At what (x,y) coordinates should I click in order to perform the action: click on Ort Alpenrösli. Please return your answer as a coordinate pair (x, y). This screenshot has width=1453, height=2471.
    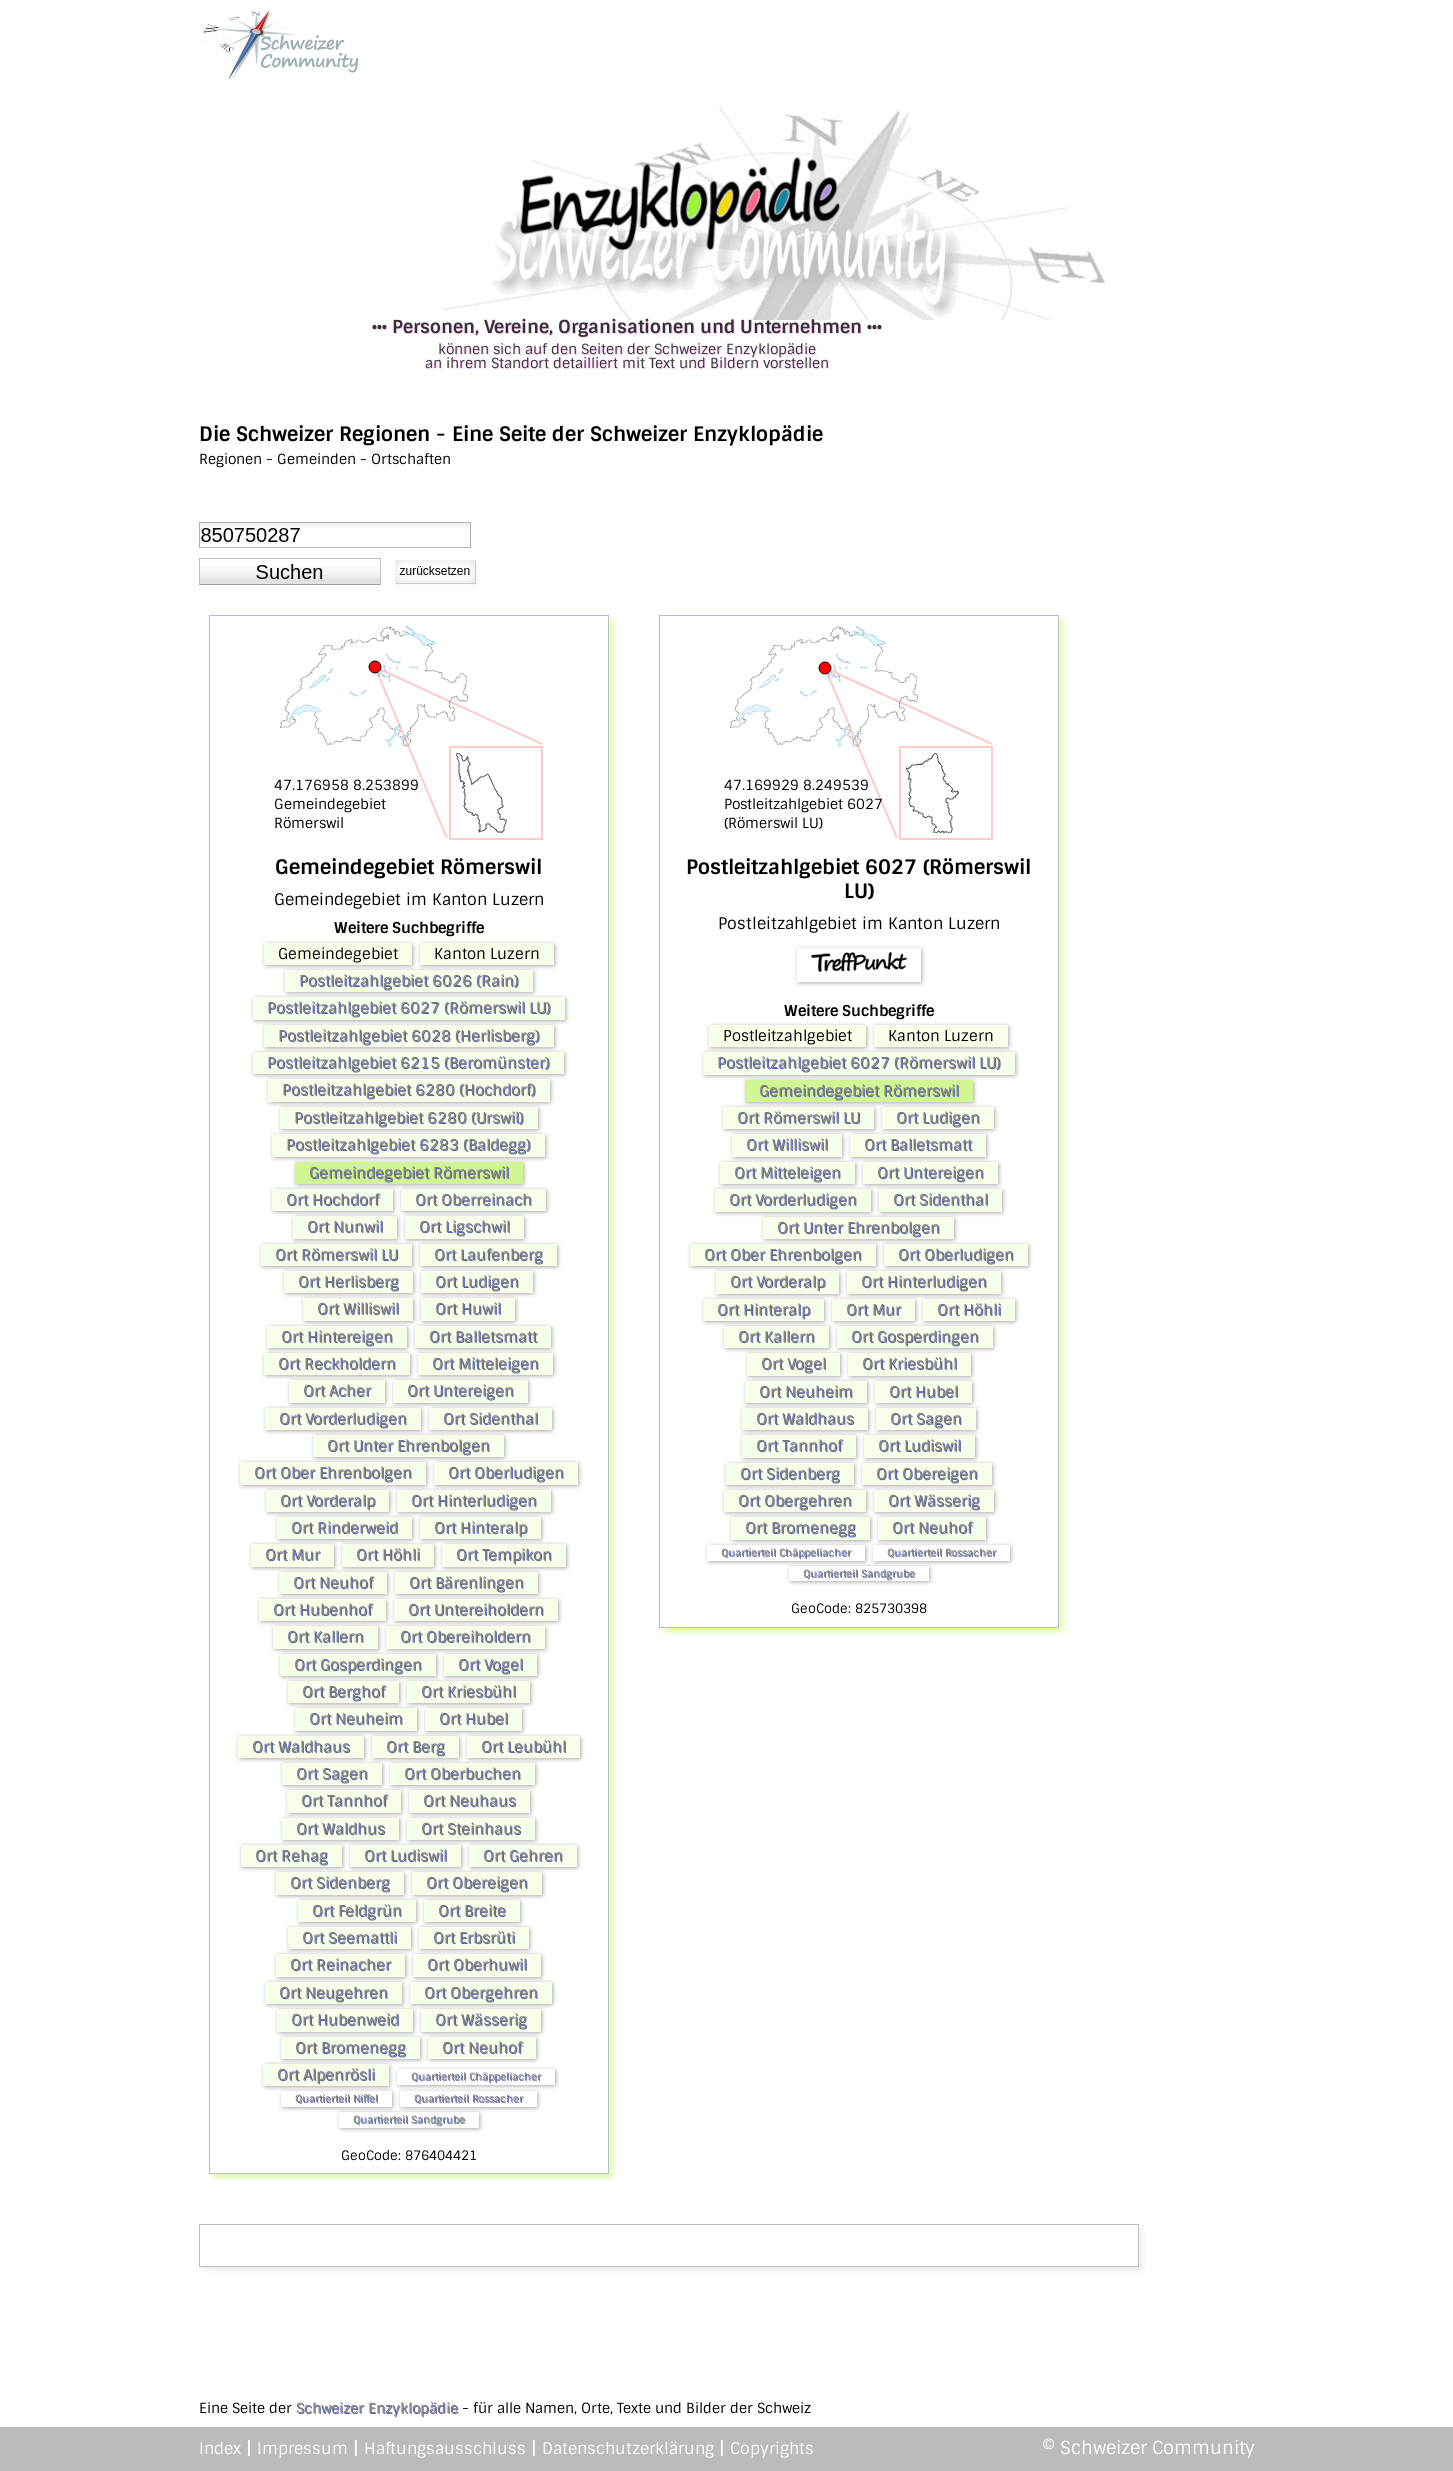
    Looking at the image, I should click on (326, 2075).